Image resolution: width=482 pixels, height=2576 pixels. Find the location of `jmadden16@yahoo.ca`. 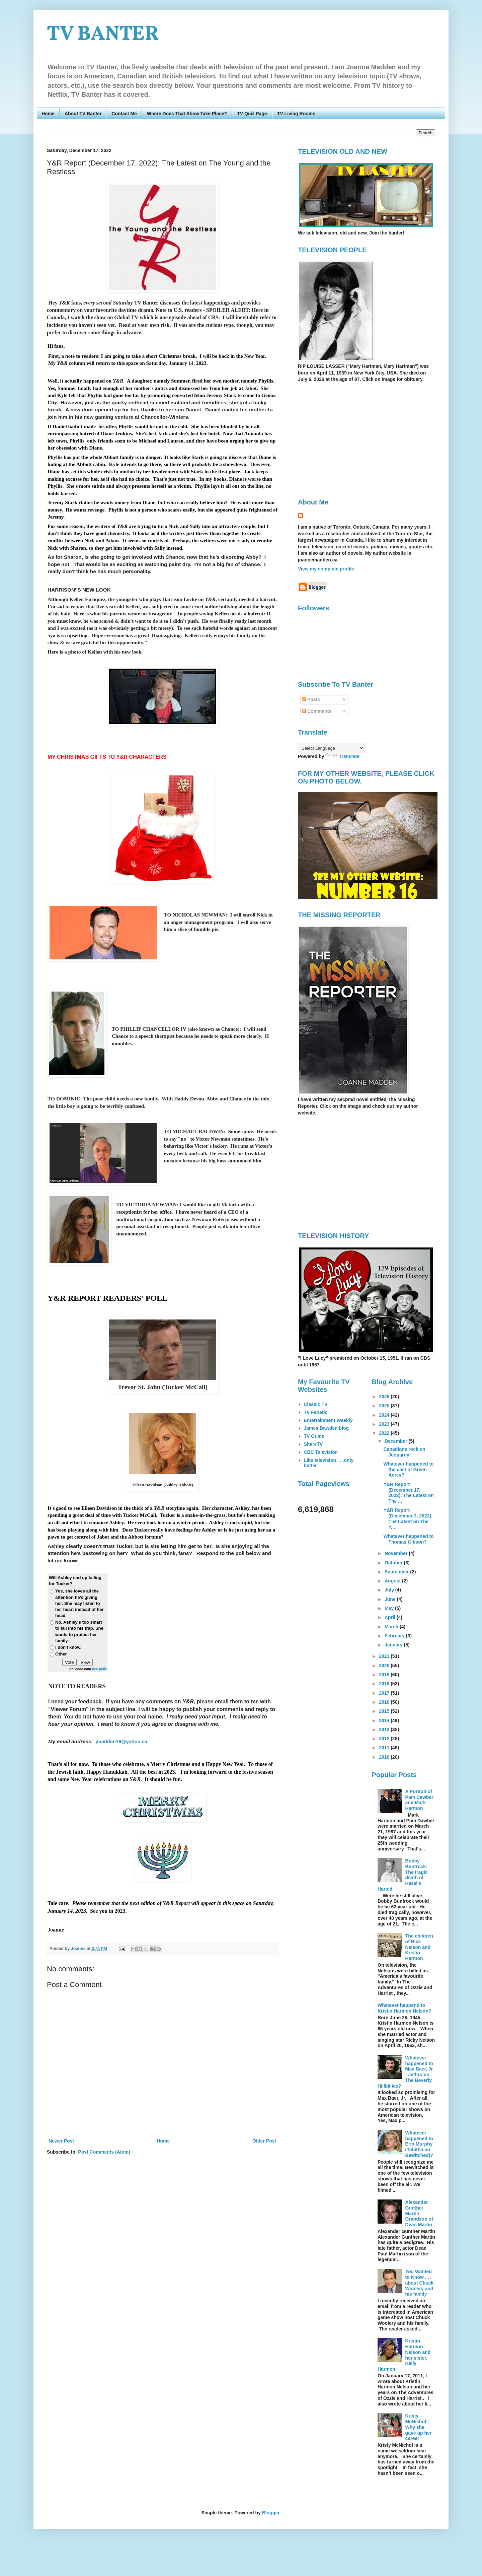

jmadden16@yahoo.ca is located at coordinates (121, 1741).